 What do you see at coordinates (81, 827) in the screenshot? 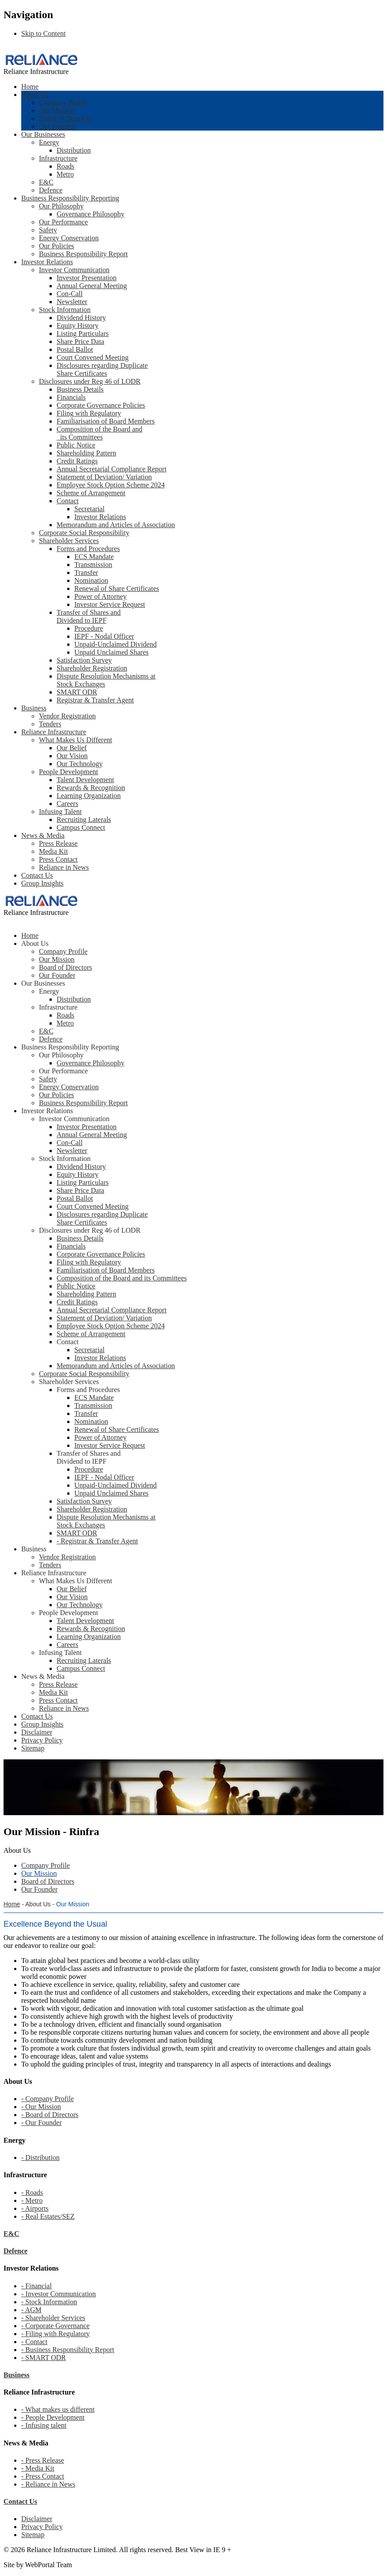
I see `Campus Connect` at bounding box center [81, 827].